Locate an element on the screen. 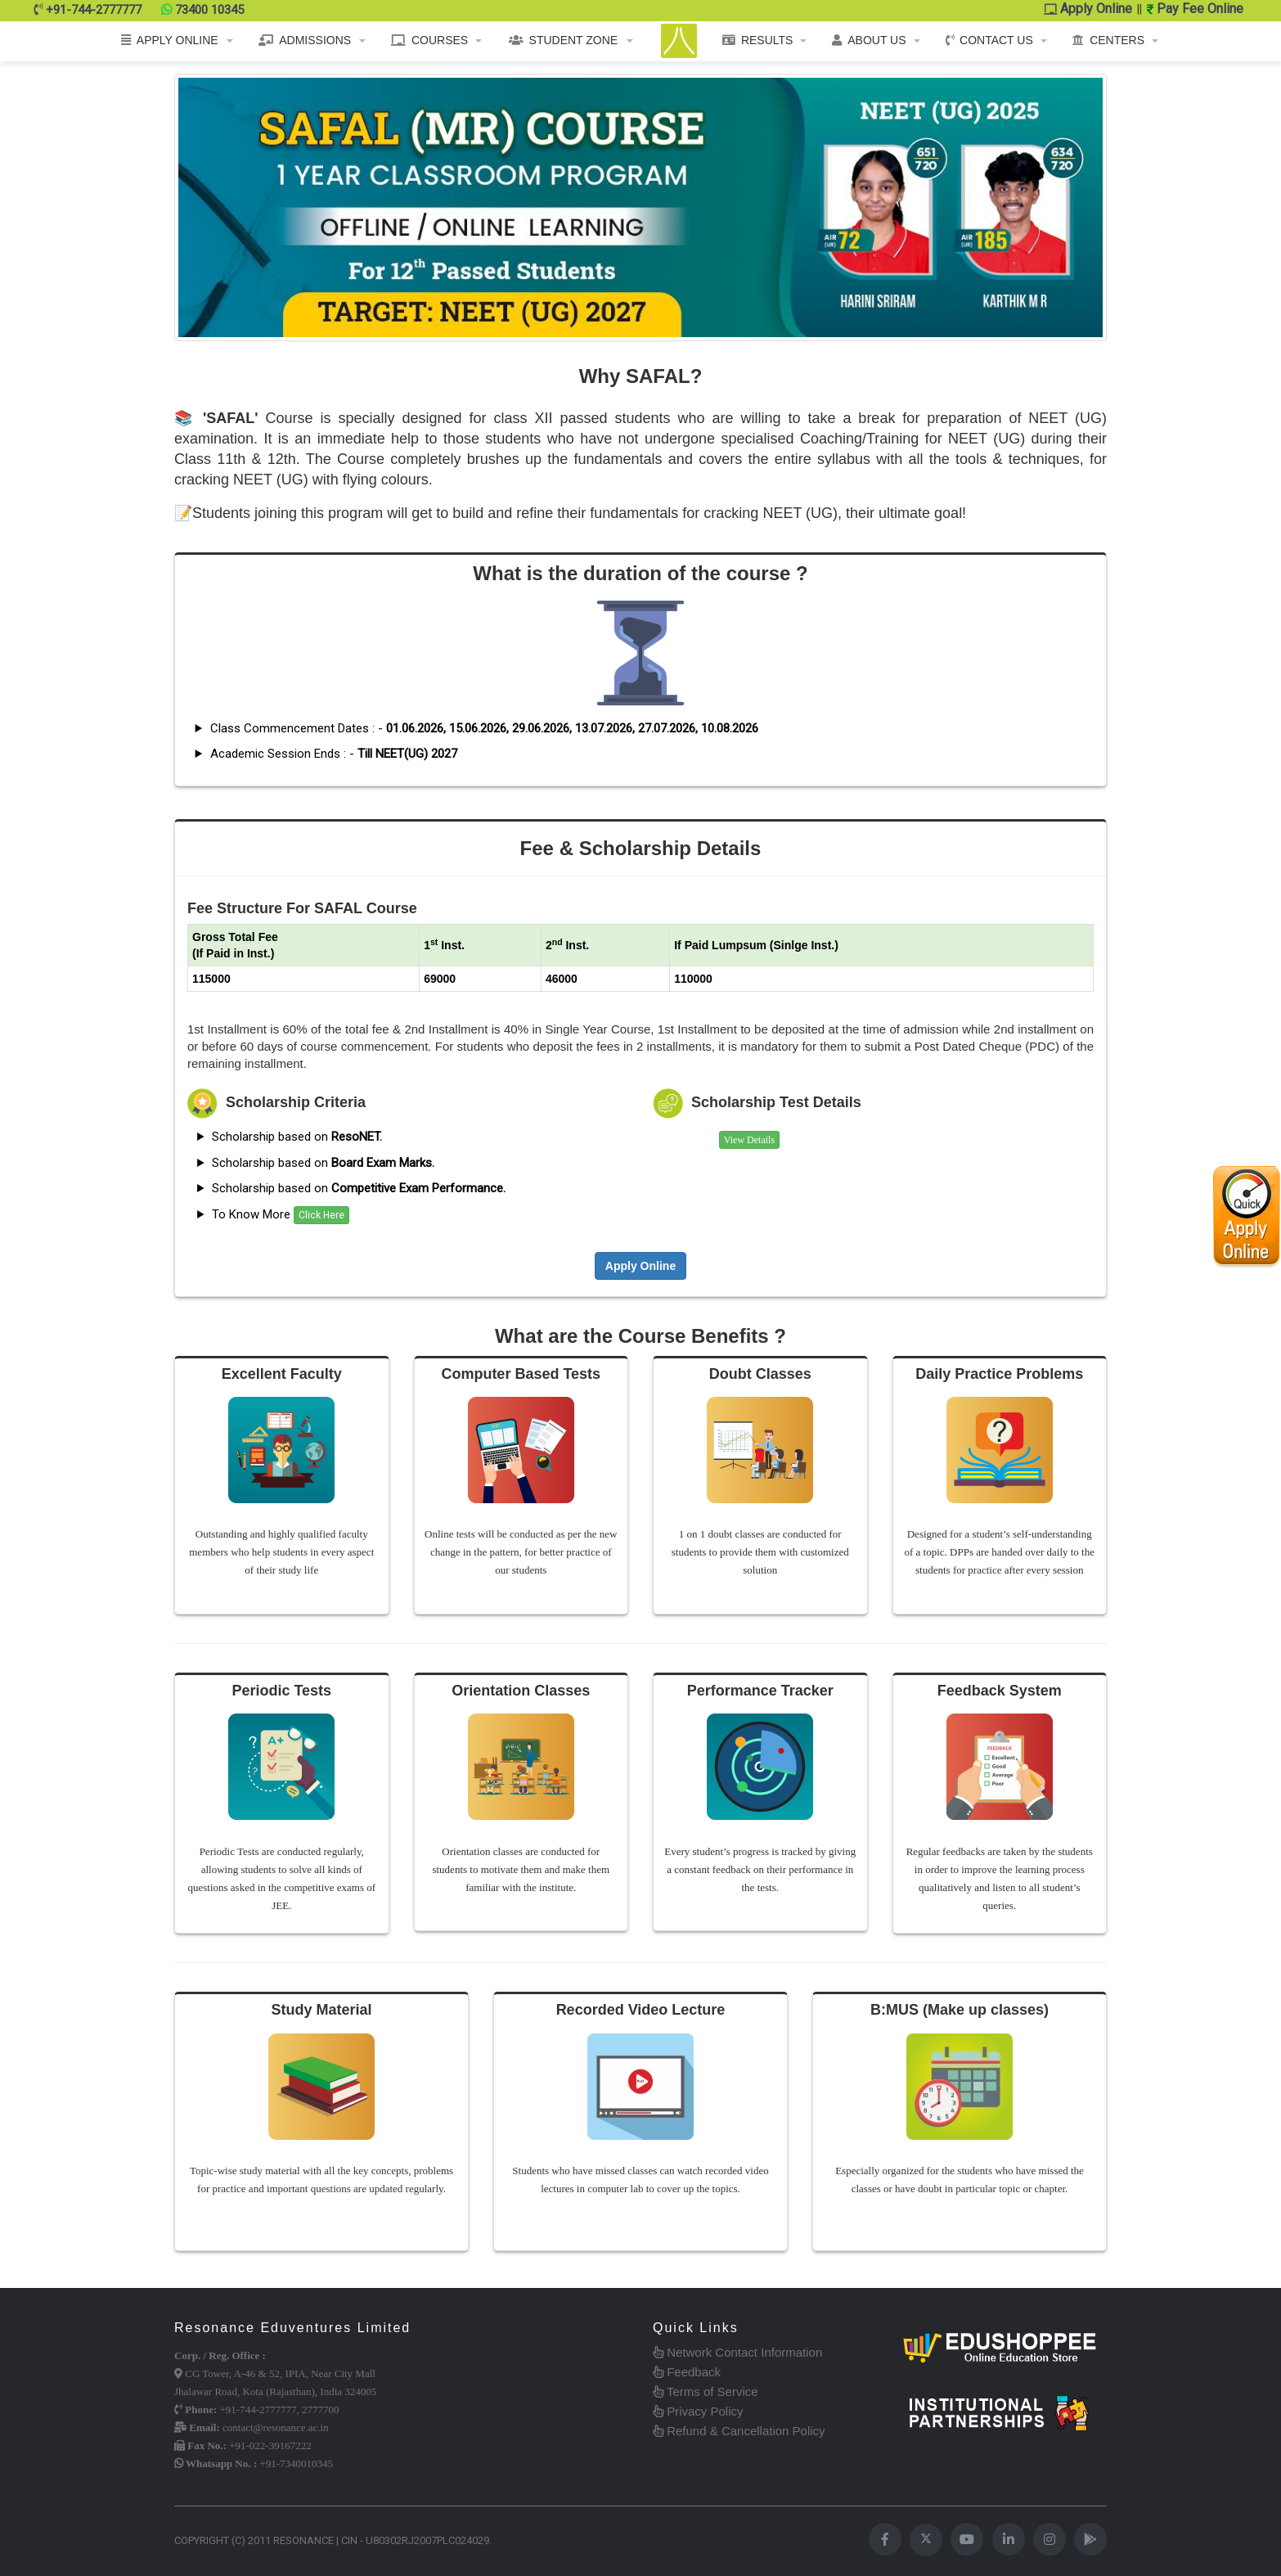 The width and height of the screenshot is (1281, 2576). Feedback is located at coordinates (687, 2372).